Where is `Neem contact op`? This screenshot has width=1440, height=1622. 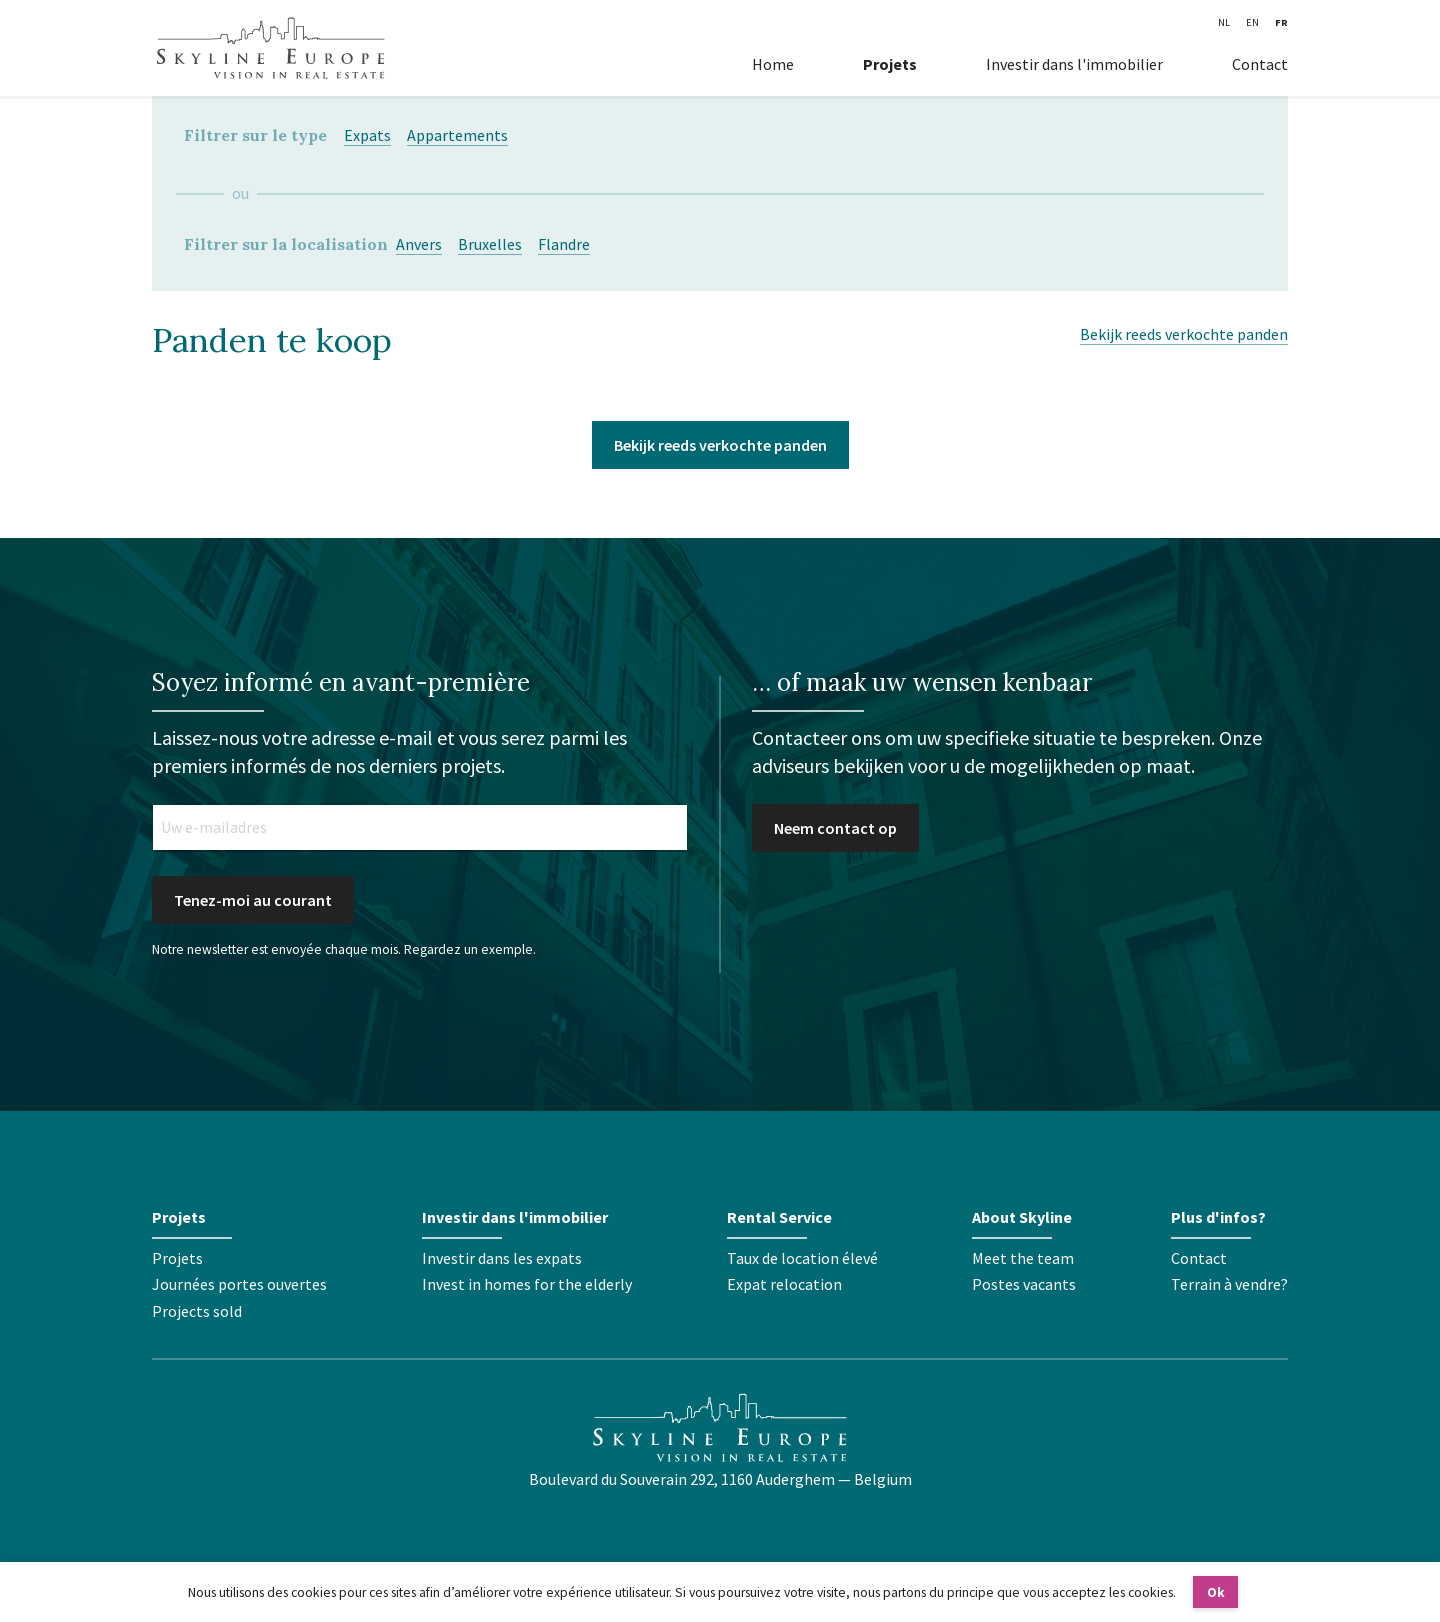 Neem contact op is located at coordinates (835, 828).